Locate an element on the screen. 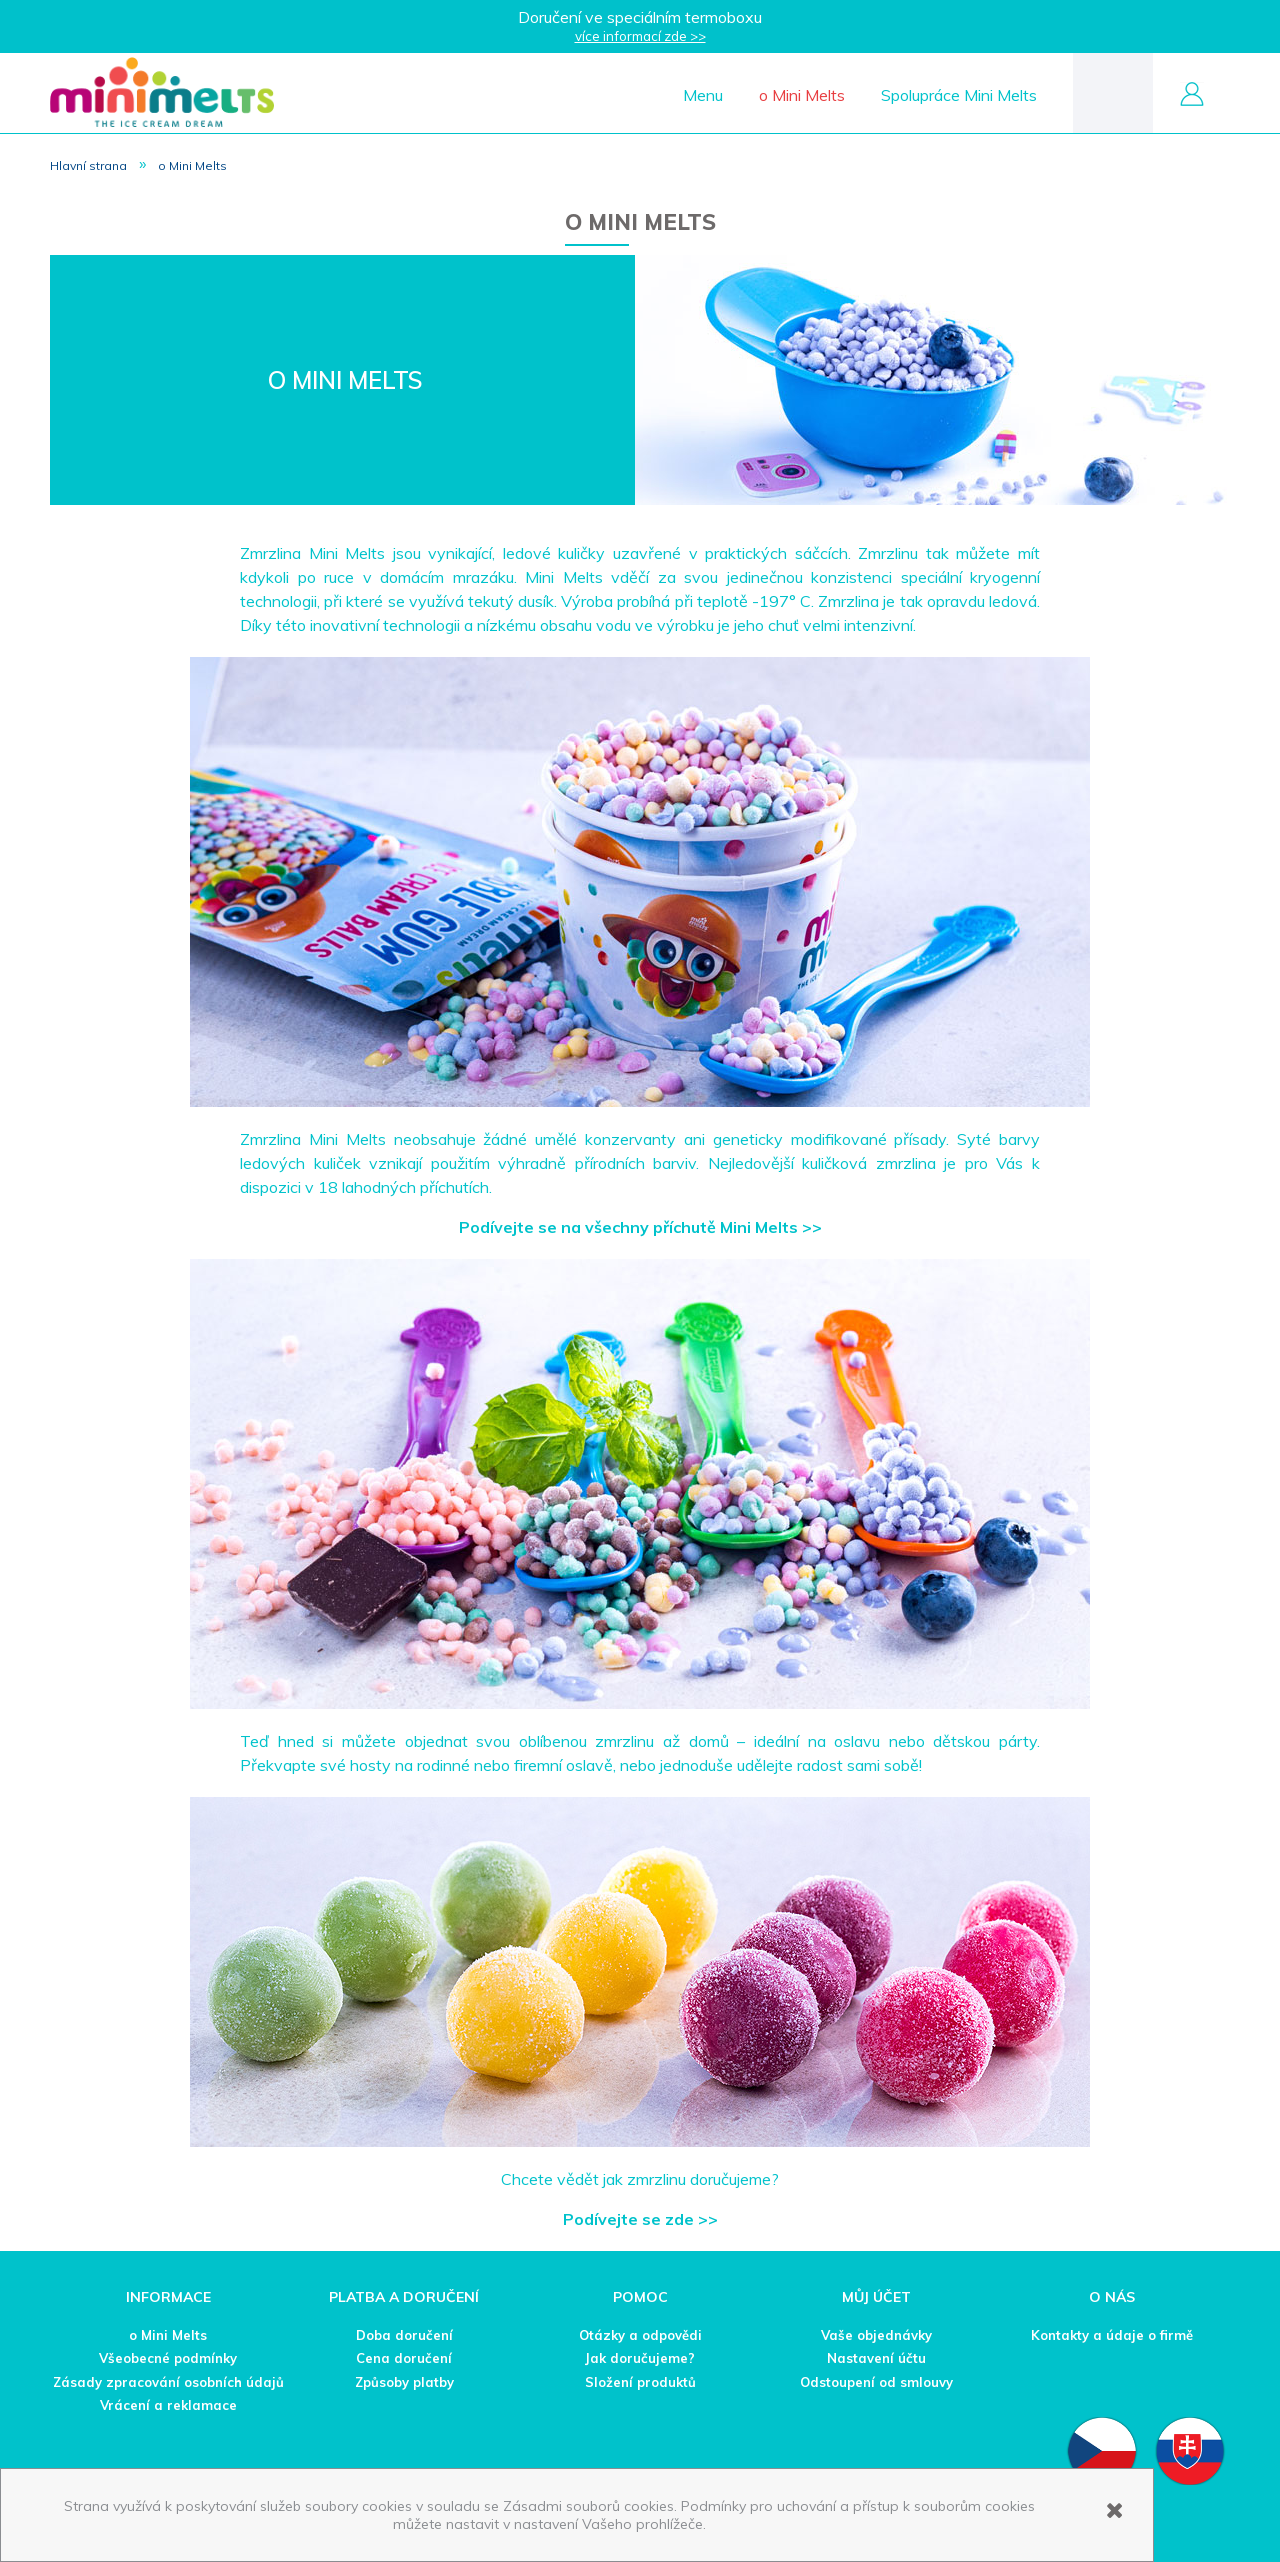 This screenshot has width=1280, height=2562. Všeobecné podmínky is located at coordinates (168, 2358).